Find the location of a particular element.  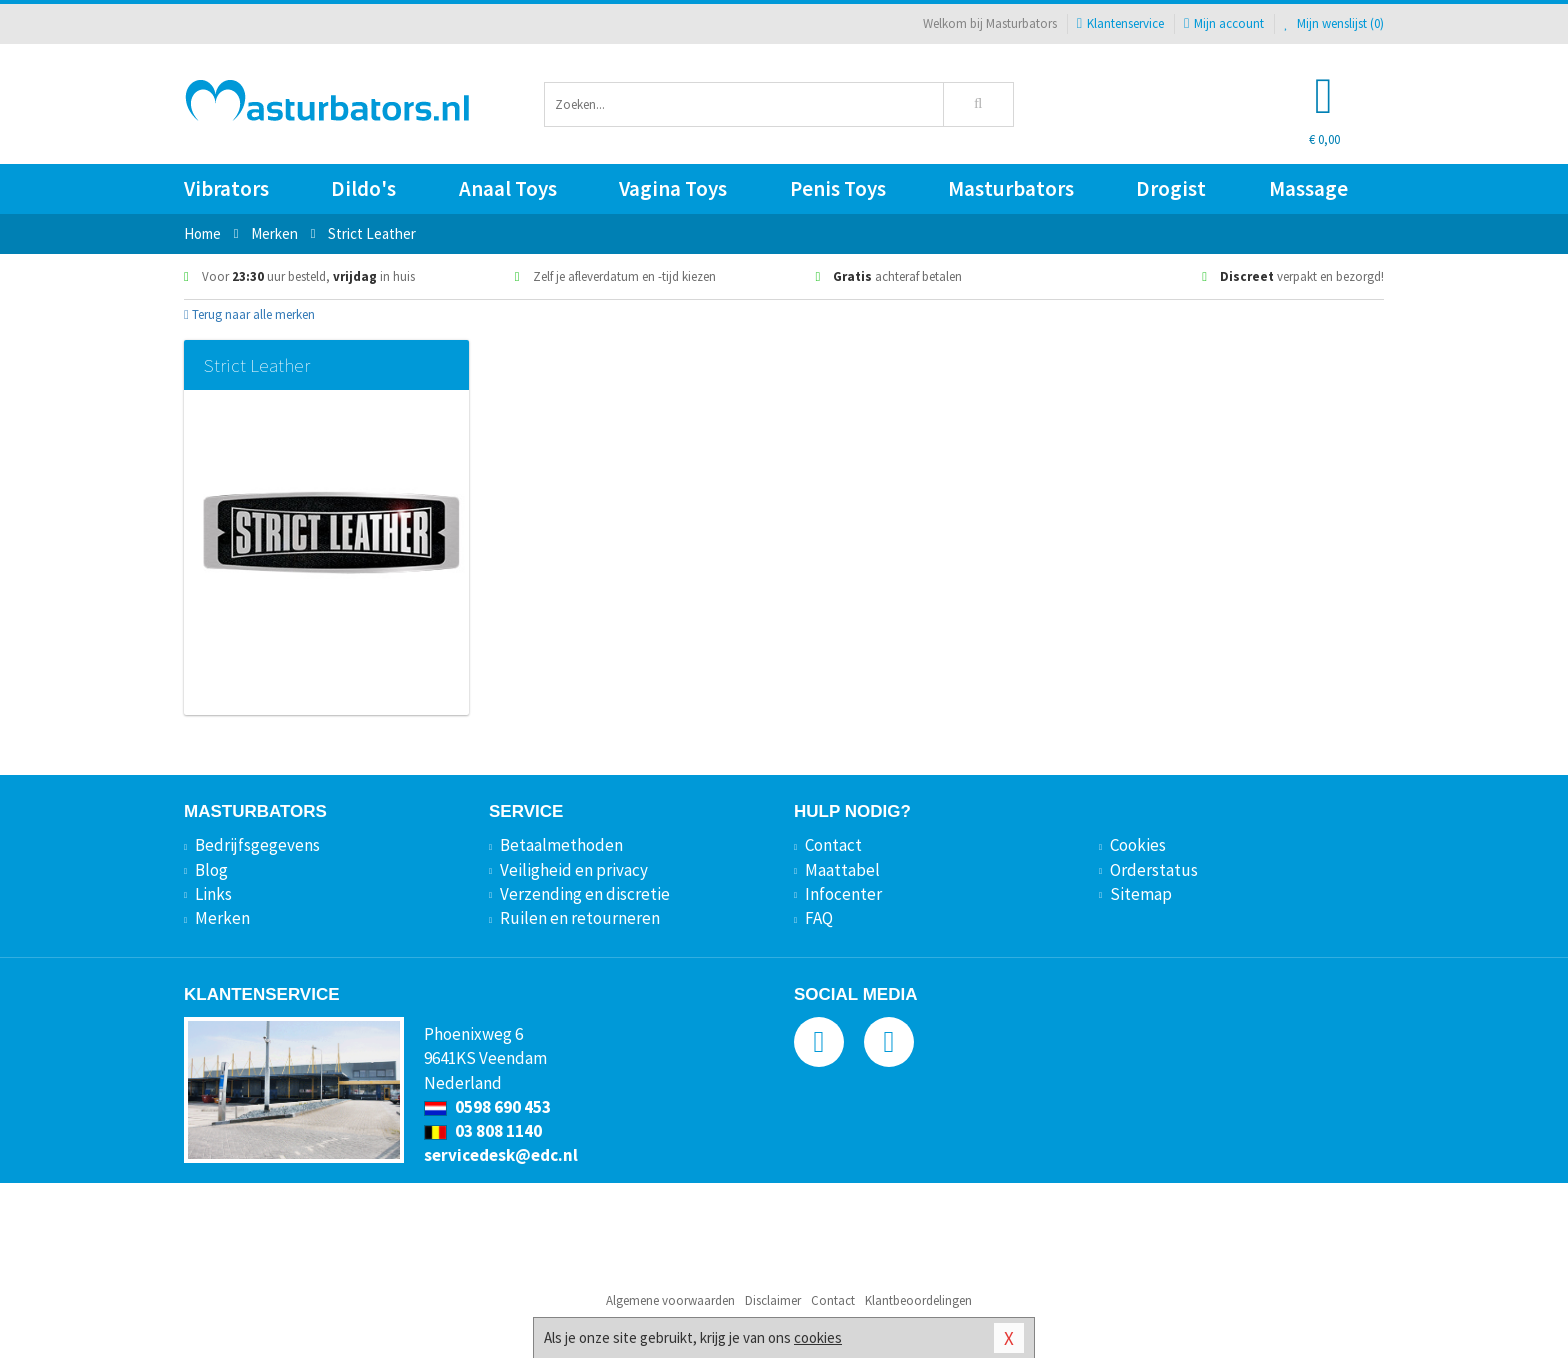

Algemene voorwaarden is located at coordinates (670, 1300).